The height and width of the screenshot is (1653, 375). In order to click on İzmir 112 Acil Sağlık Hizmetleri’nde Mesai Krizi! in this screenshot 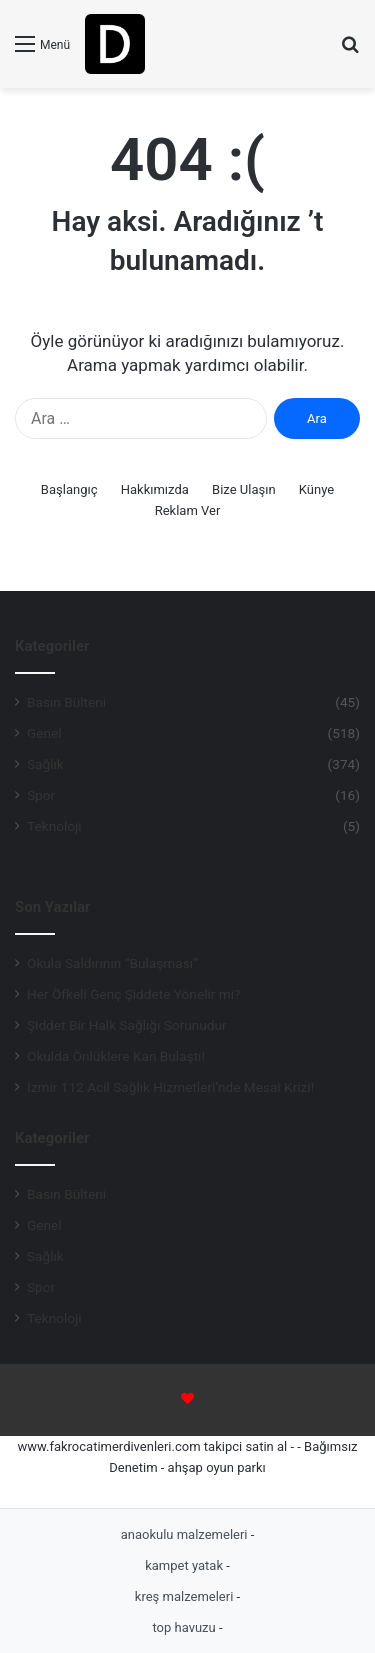, I will do `click(170, 1087)`.